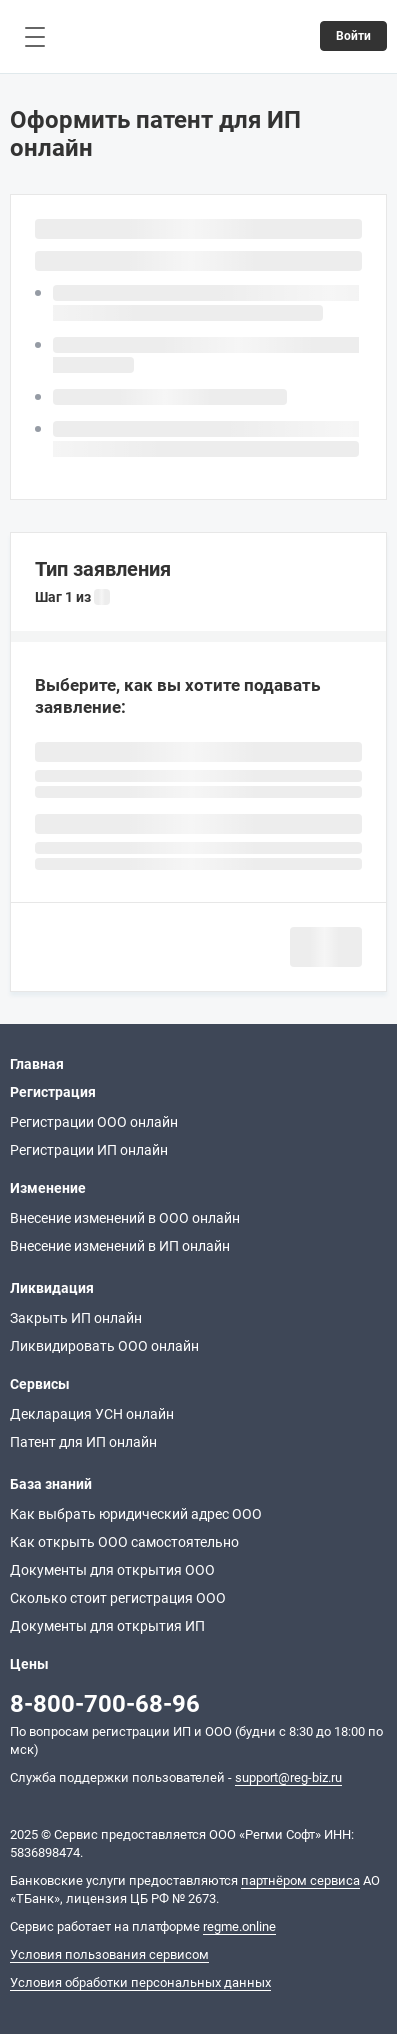 The width and height of the screenshot is (397, 2034). I want to click on Внесение изменений в ООО онлайн, so click(125, 1218).